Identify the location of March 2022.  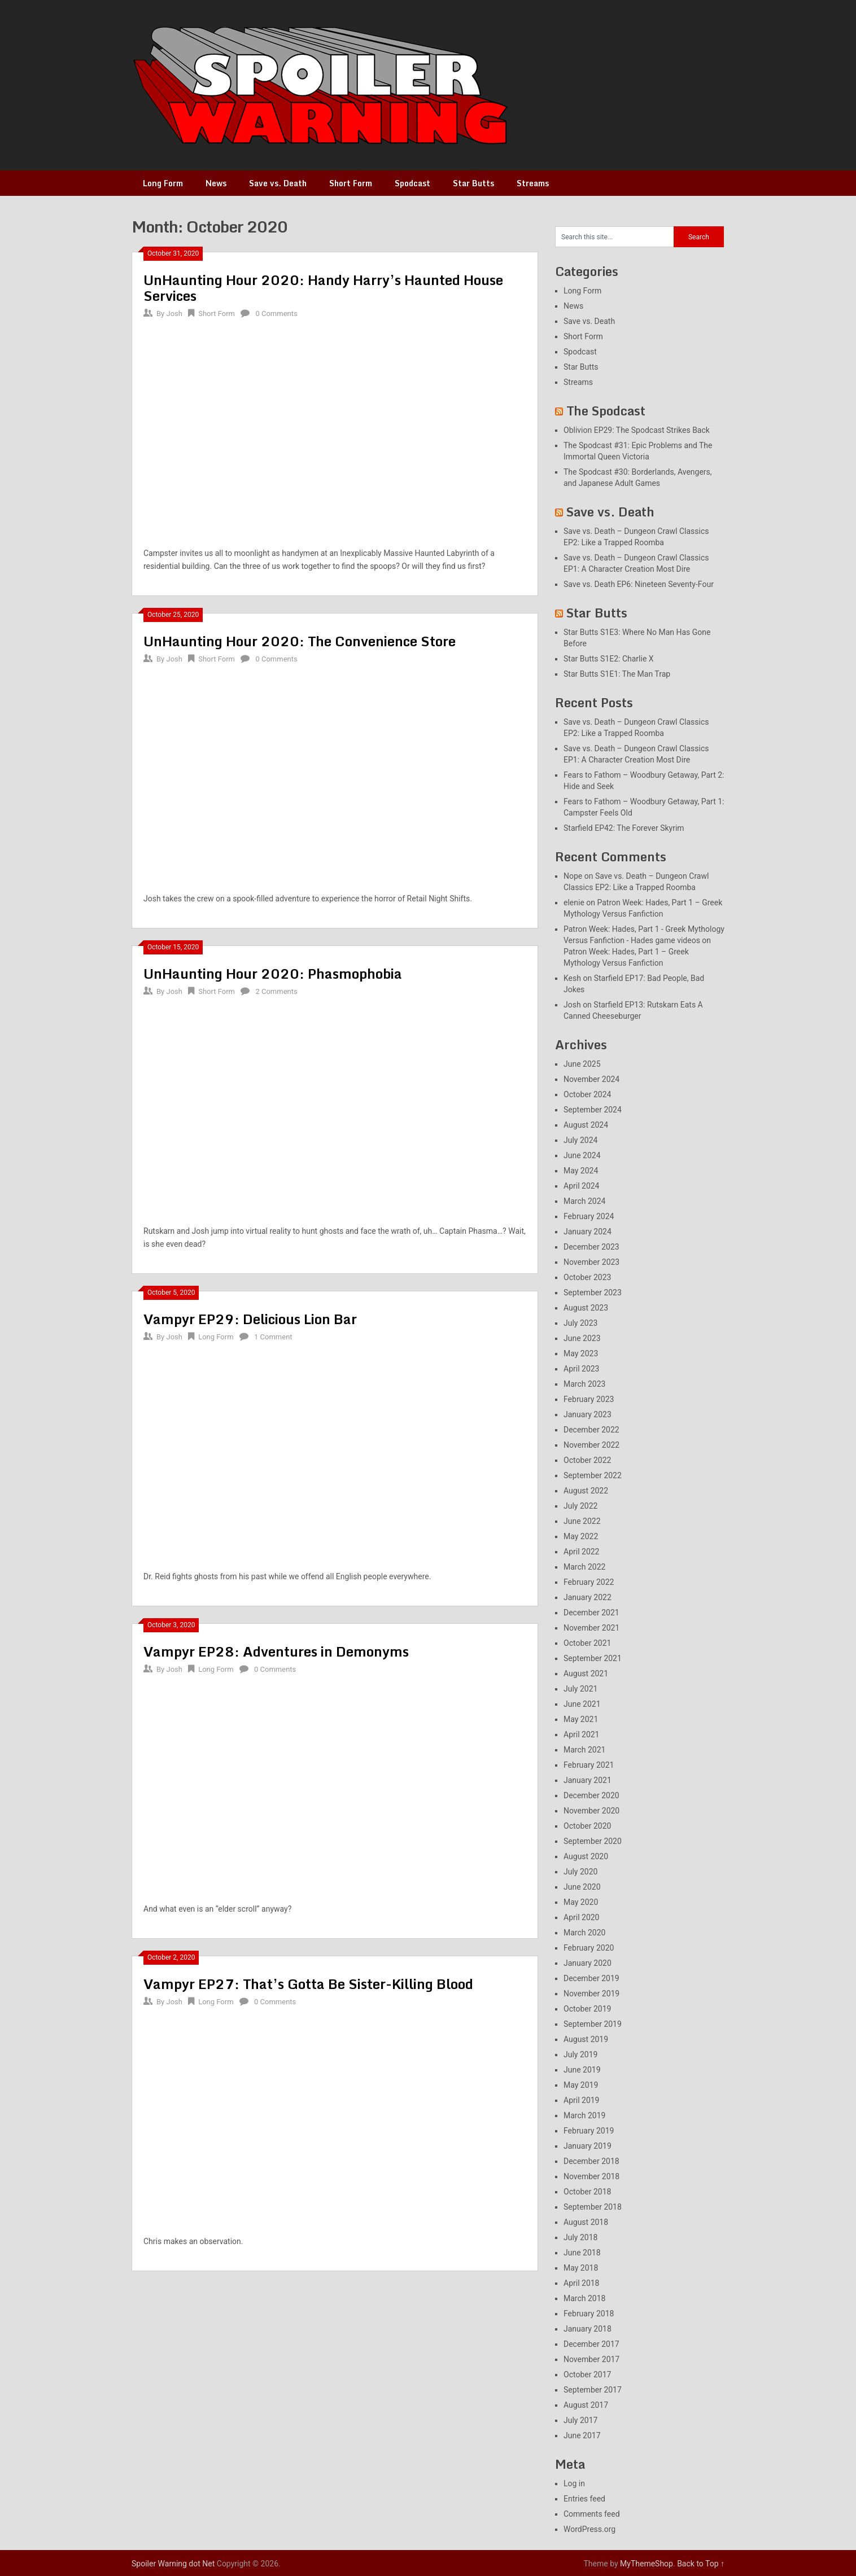
(584, 1566).